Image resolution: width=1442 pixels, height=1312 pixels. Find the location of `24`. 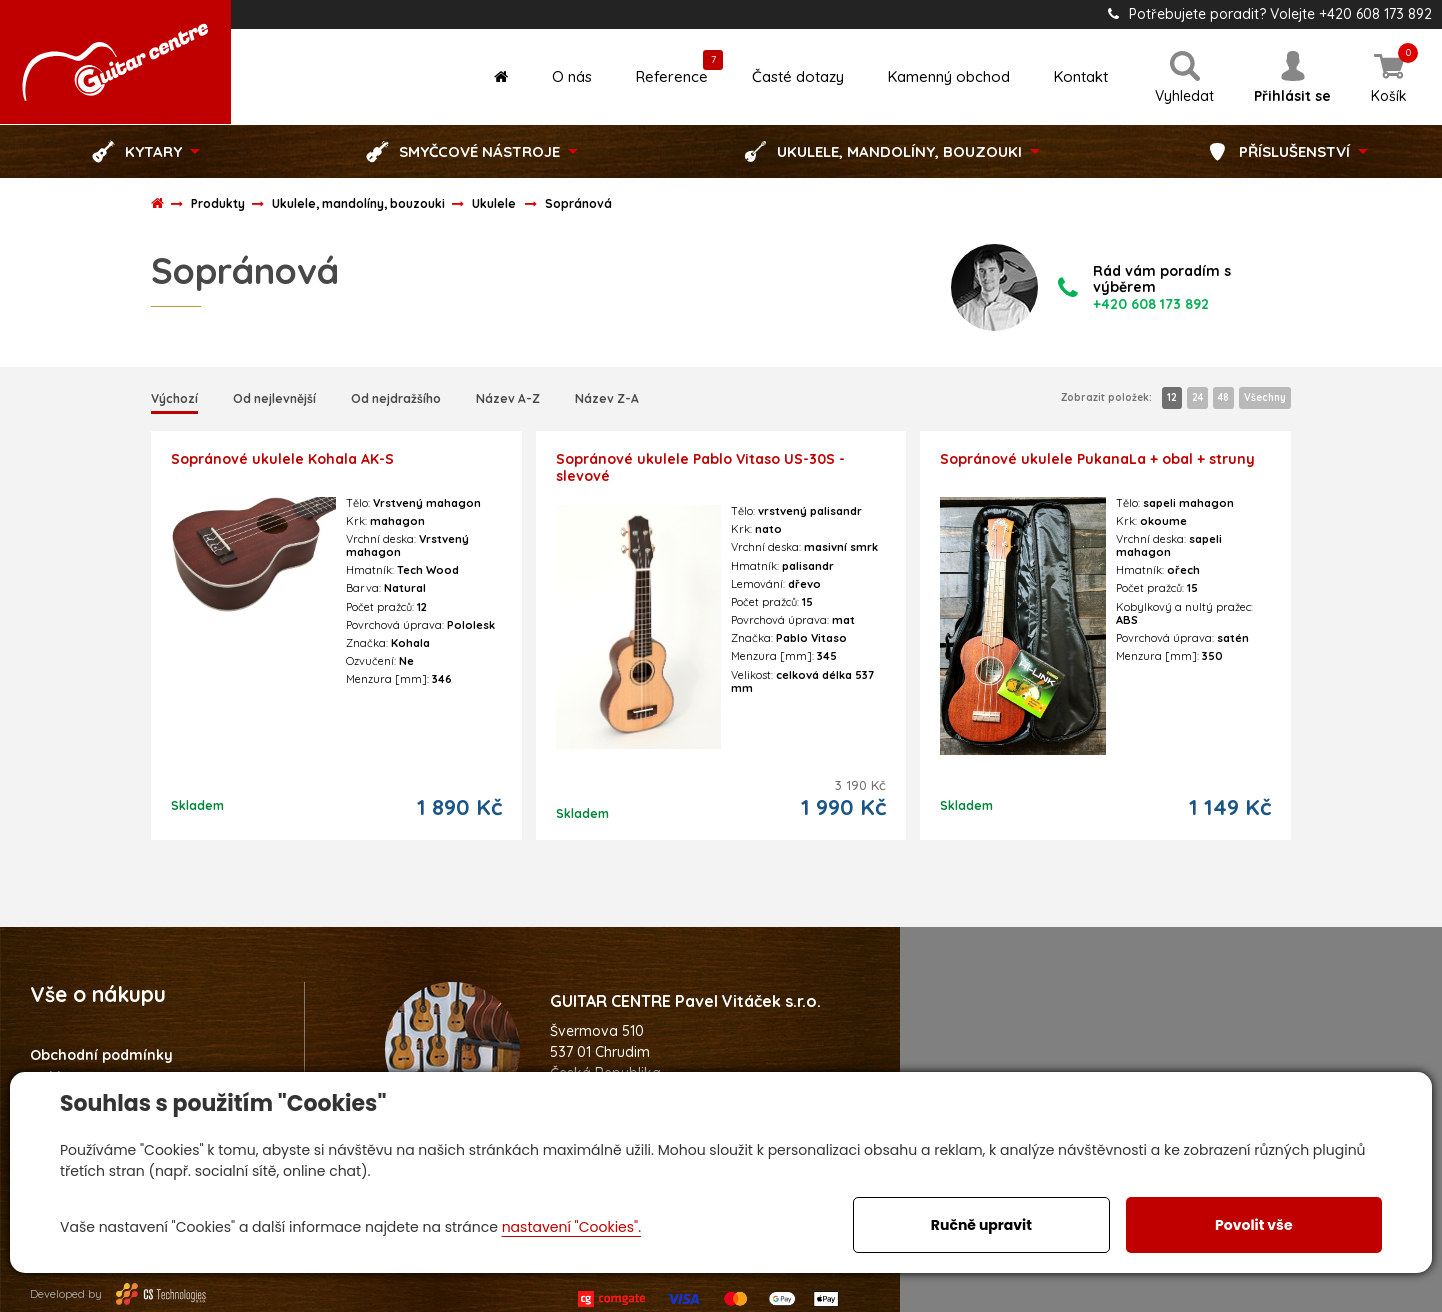

24 is located at coordinates (1197, 397).